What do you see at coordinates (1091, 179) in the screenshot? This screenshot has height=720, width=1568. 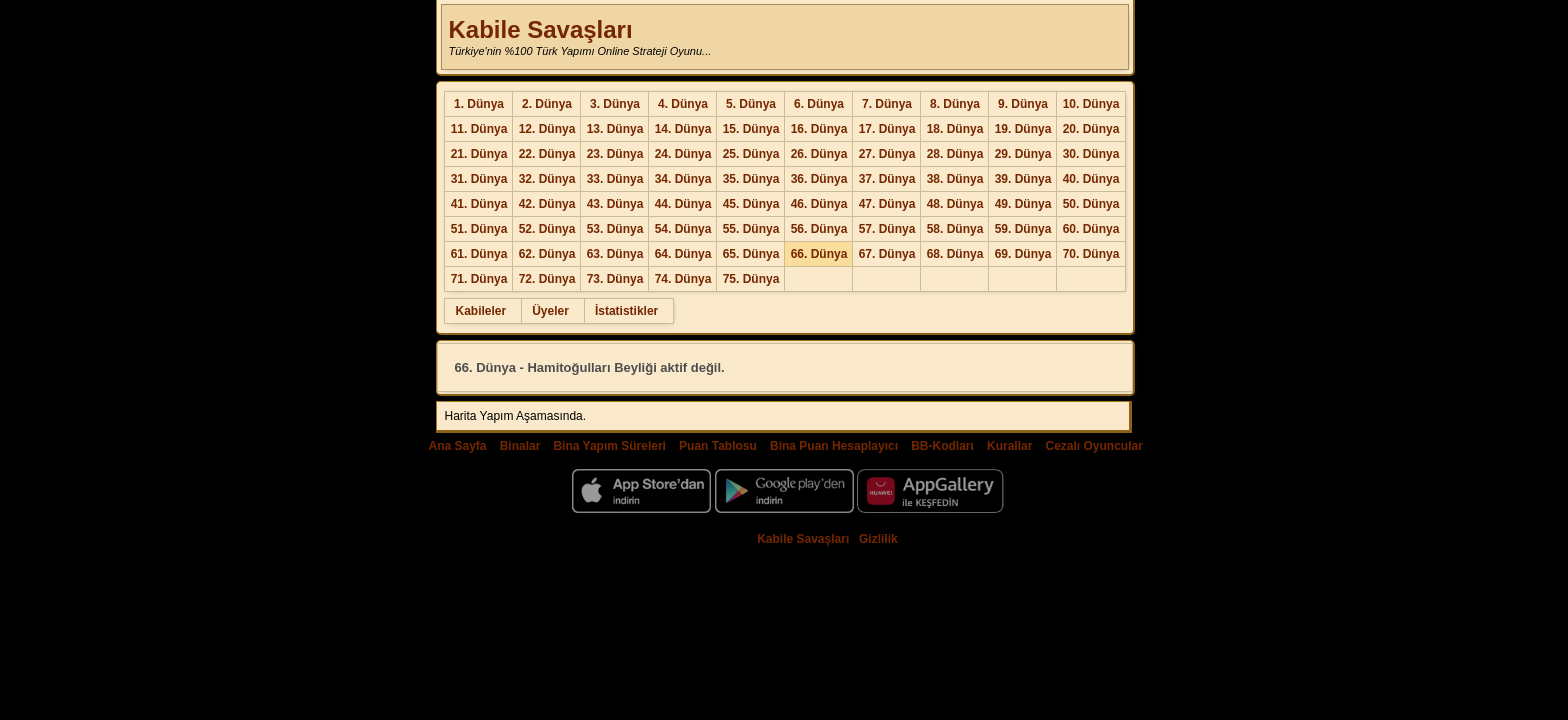 I see `40. Dünya` at bounding box center [1091, 179].